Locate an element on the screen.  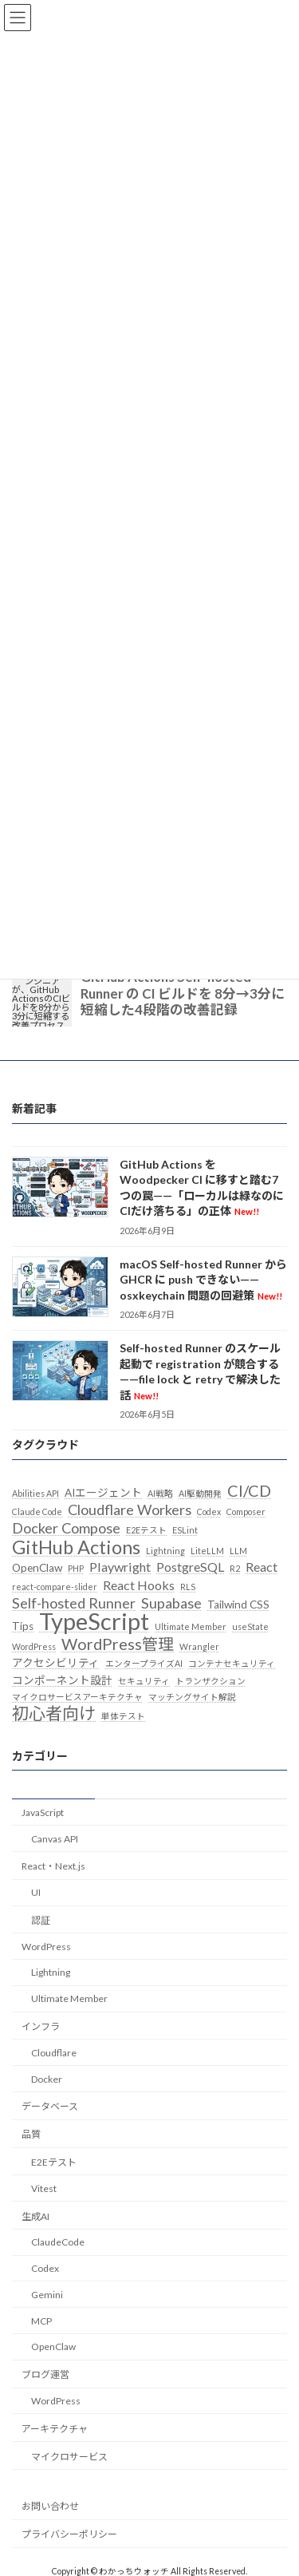
OpenClaw is located at coordinates (53, 2347).